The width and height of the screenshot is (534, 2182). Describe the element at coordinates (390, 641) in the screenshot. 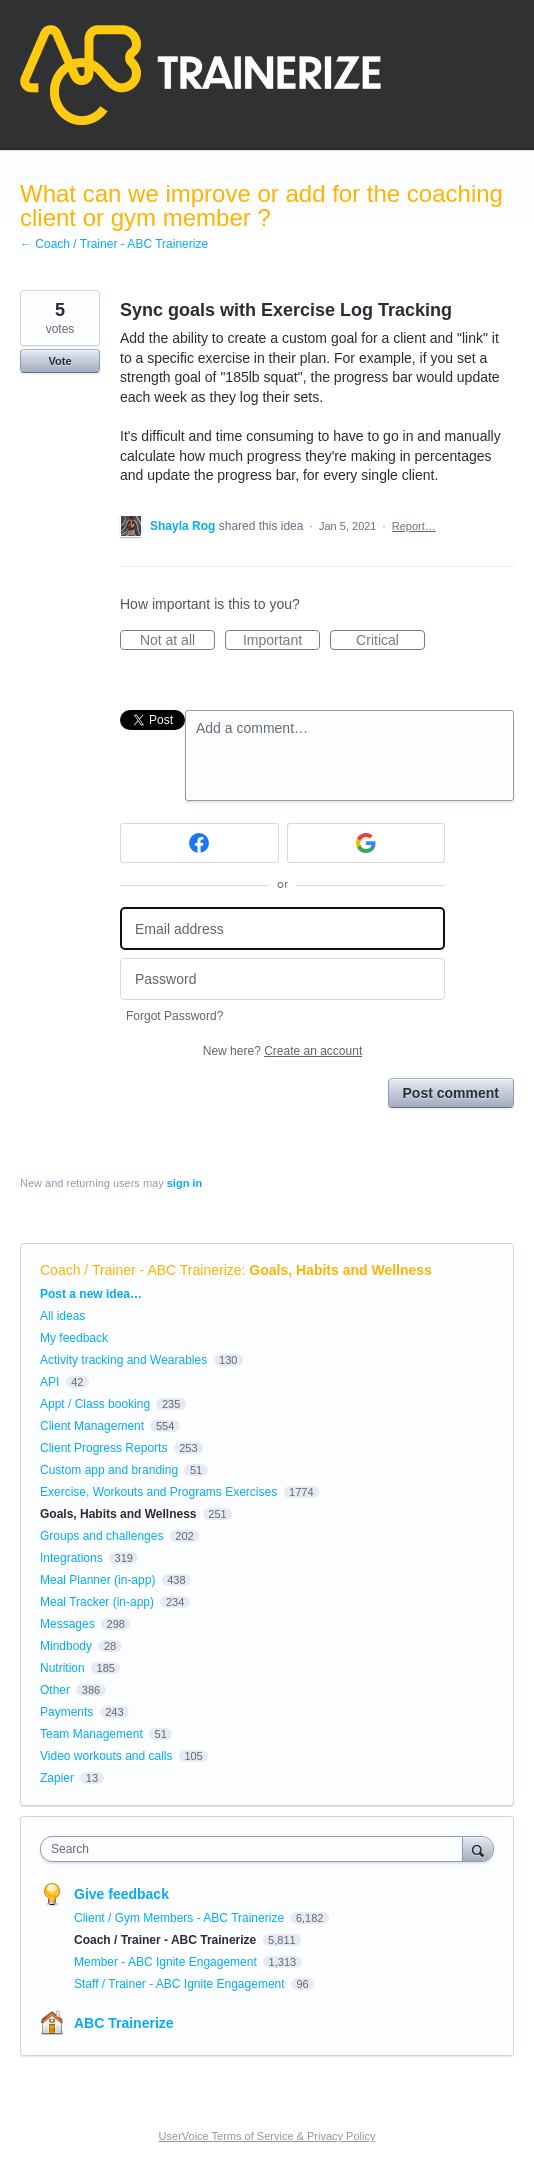

I see `Critical` at that location.